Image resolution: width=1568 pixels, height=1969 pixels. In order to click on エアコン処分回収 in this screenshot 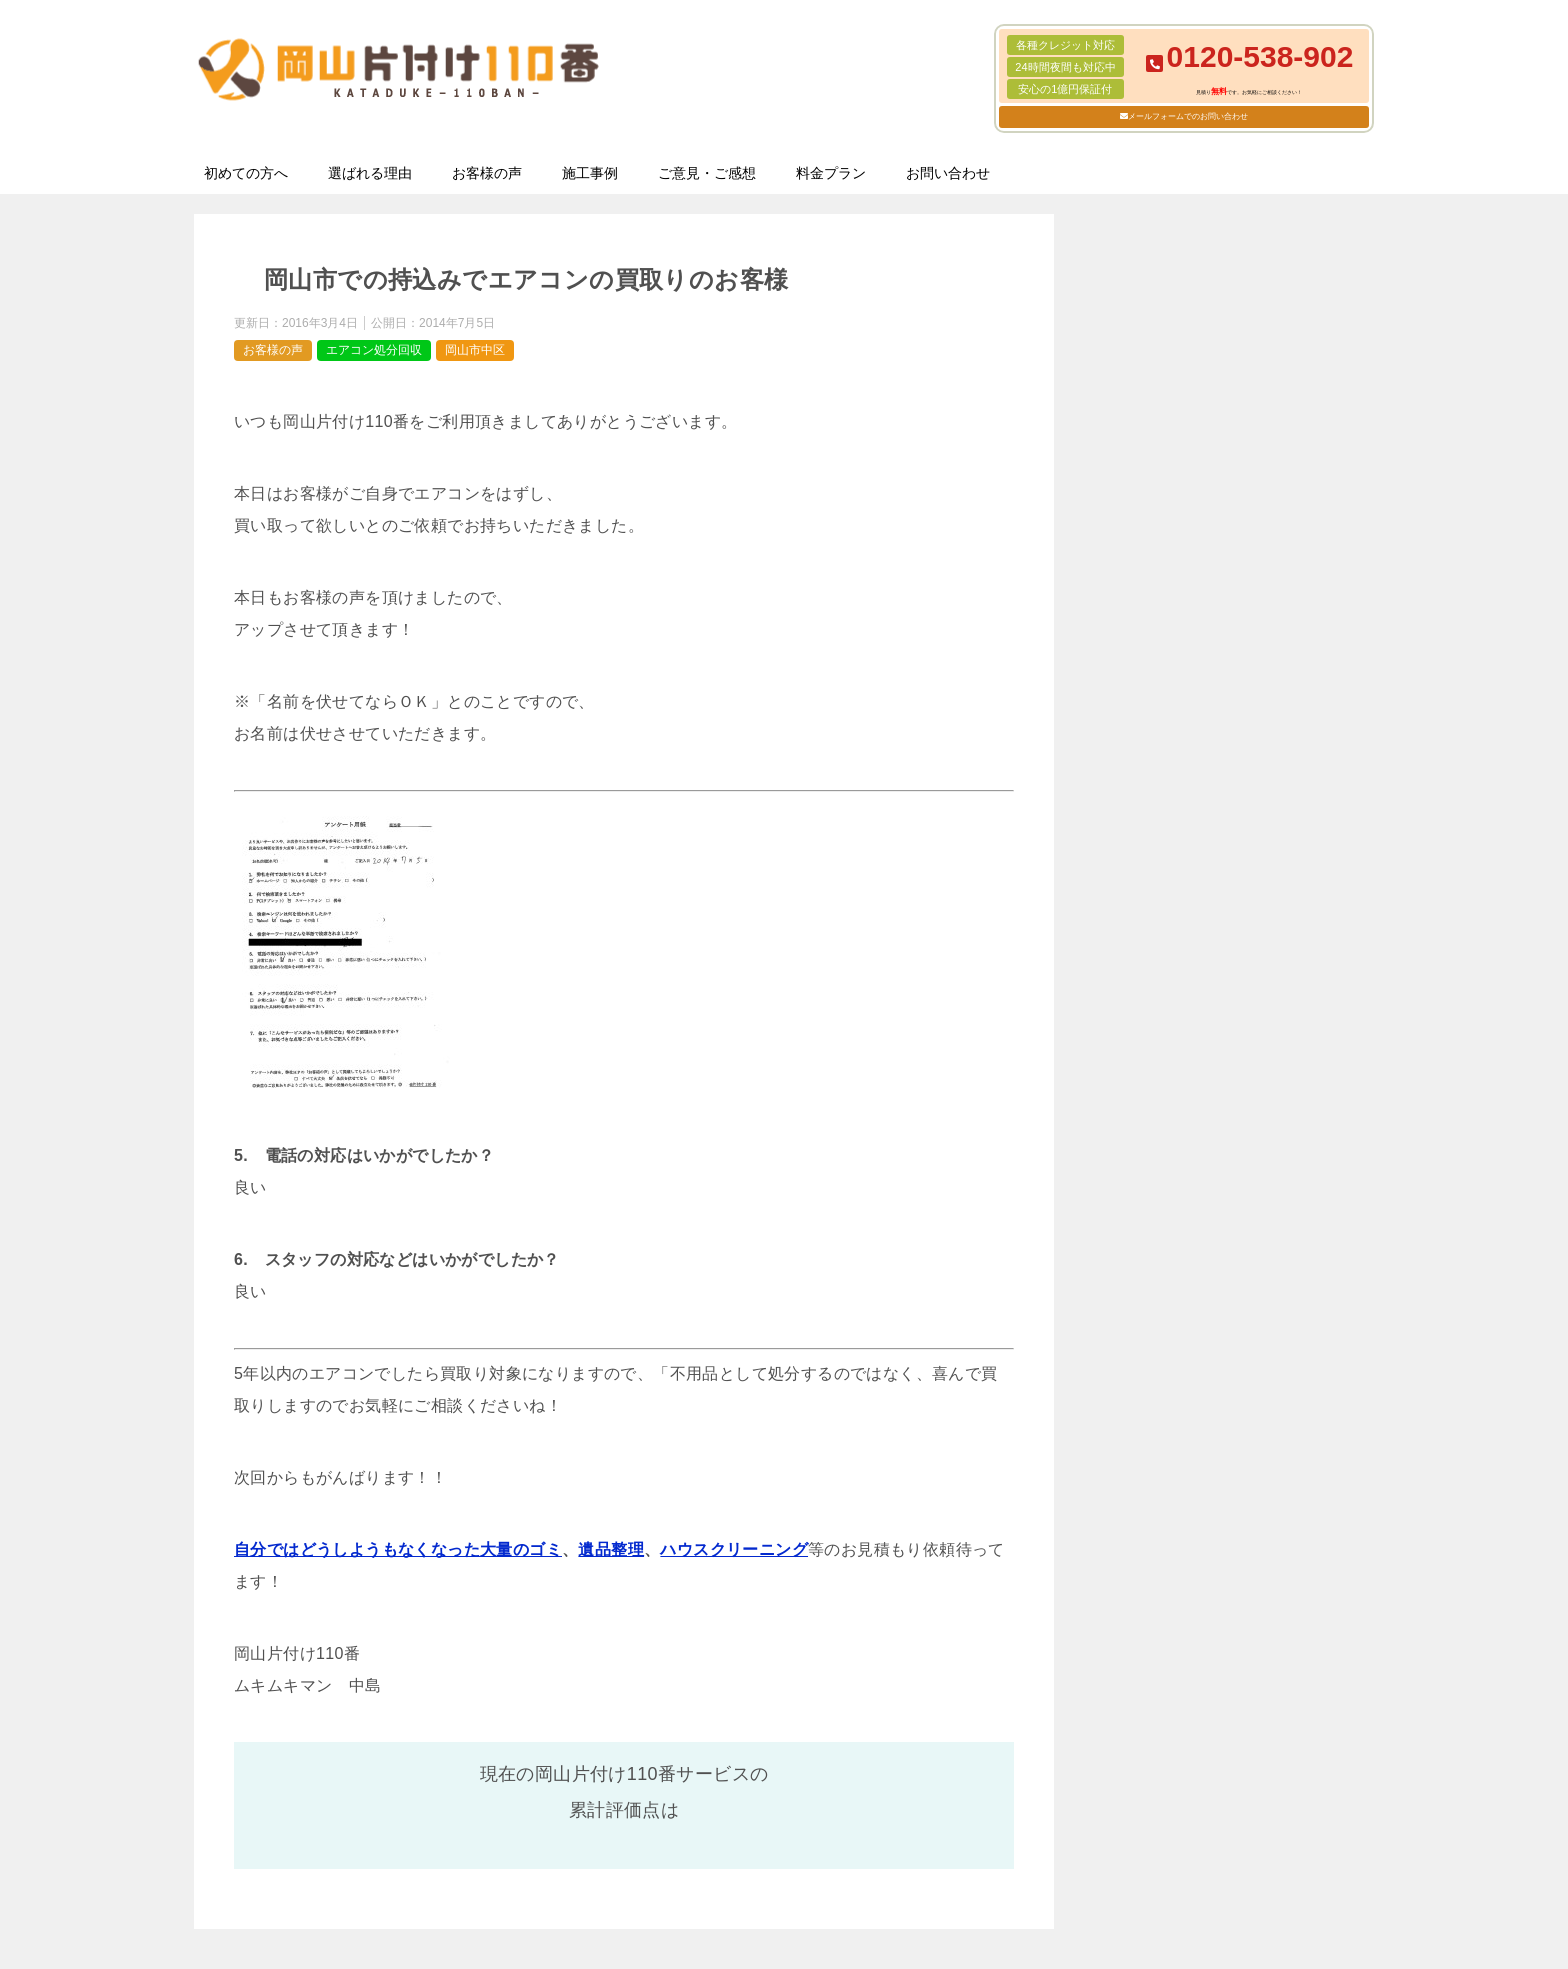, I will do `click(374, 350)`.